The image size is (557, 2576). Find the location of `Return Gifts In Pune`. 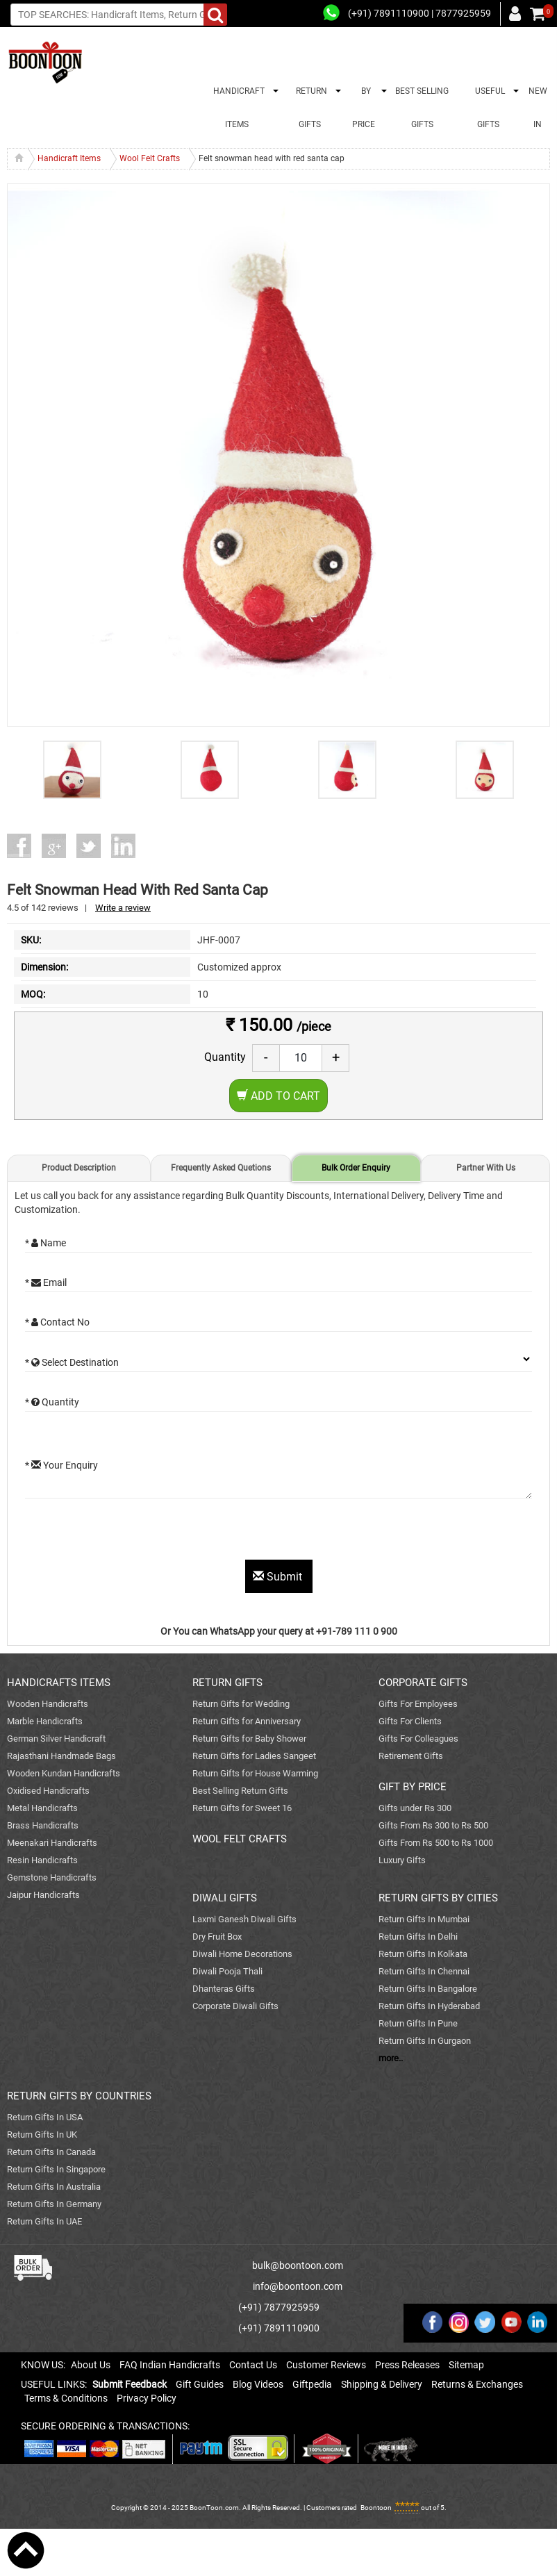

Return Gifts In Pune is located at coordinates (418, 2023).